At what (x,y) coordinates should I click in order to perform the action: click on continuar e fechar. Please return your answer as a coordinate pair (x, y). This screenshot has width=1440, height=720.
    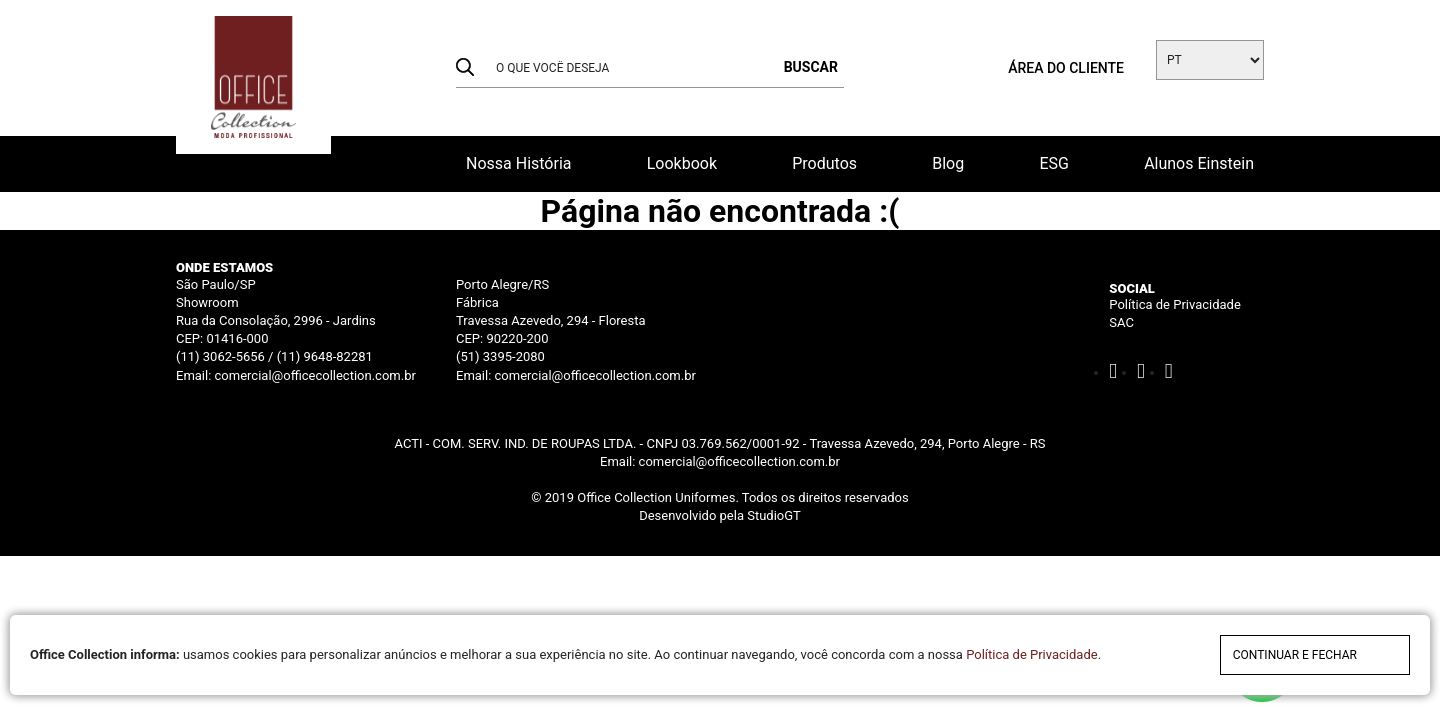
    Looking at the image, I should click on (1295, 655).